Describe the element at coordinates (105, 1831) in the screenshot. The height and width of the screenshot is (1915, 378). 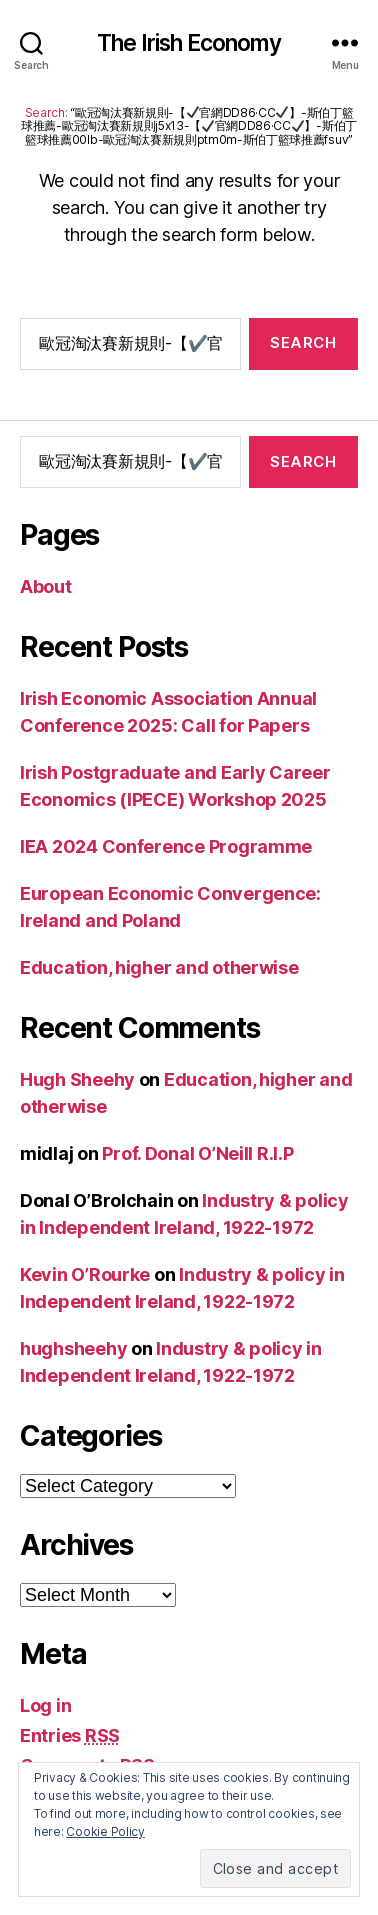
I see `Cookie Policy` at that location.